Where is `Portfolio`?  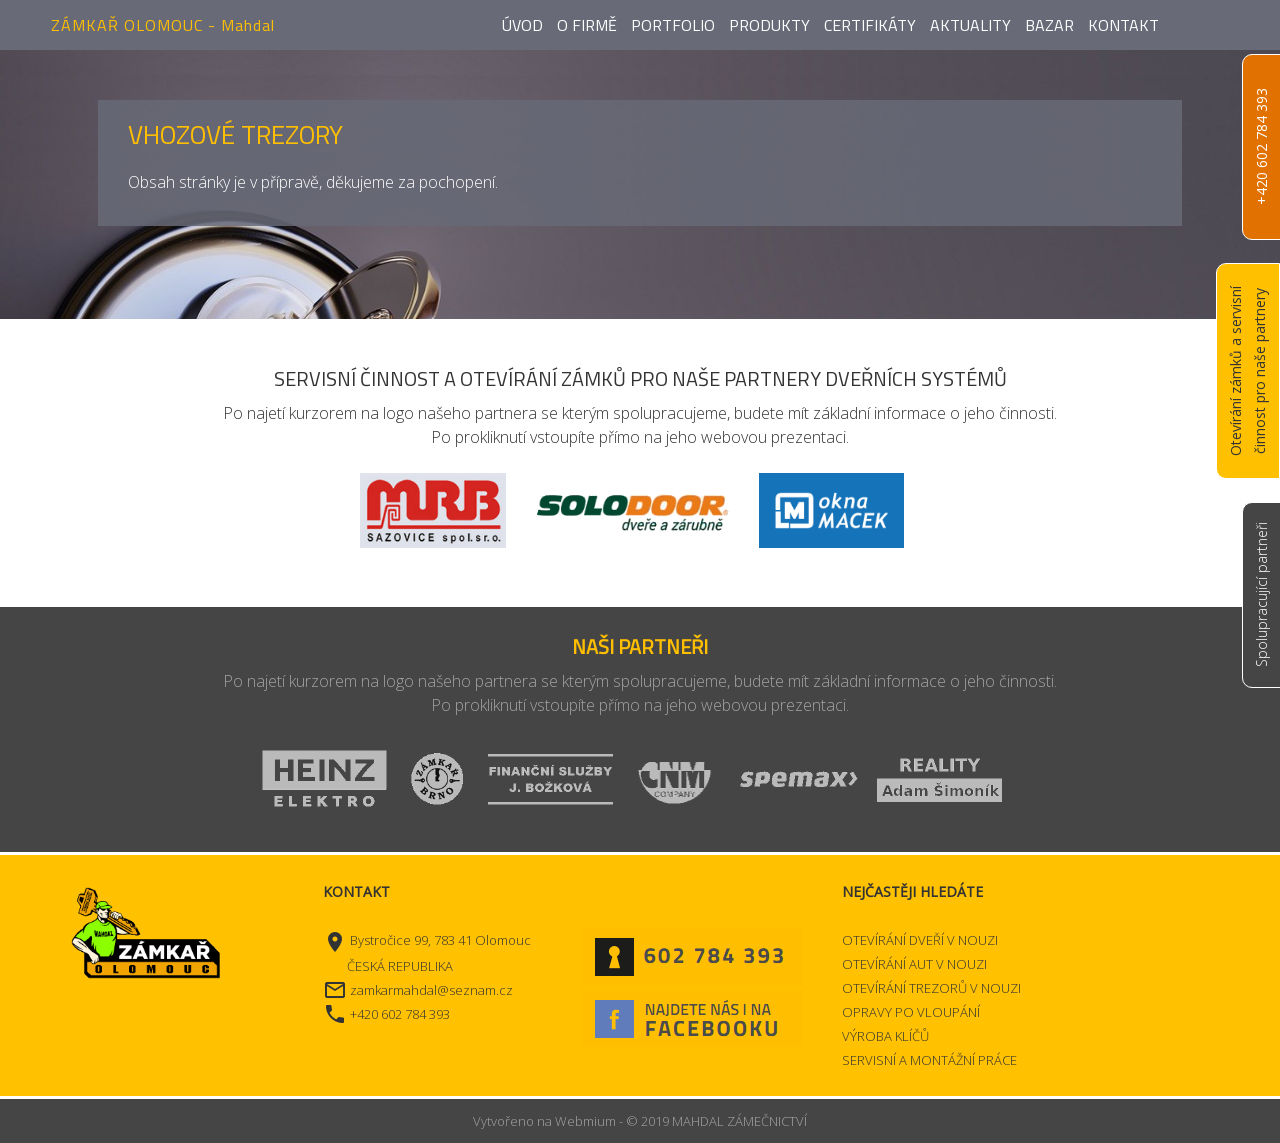
Portfolio is located at coordinates (673, 25).